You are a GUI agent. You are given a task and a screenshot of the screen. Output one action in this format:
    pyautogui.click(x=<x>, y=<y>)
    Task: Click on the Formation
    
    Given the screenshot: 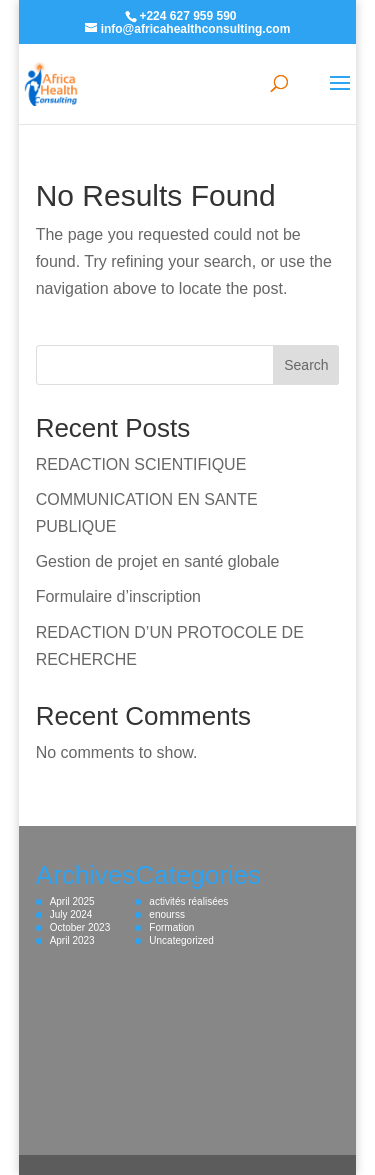 What is the action you would take?
    pyautogui.click(x=171, y=927)
    